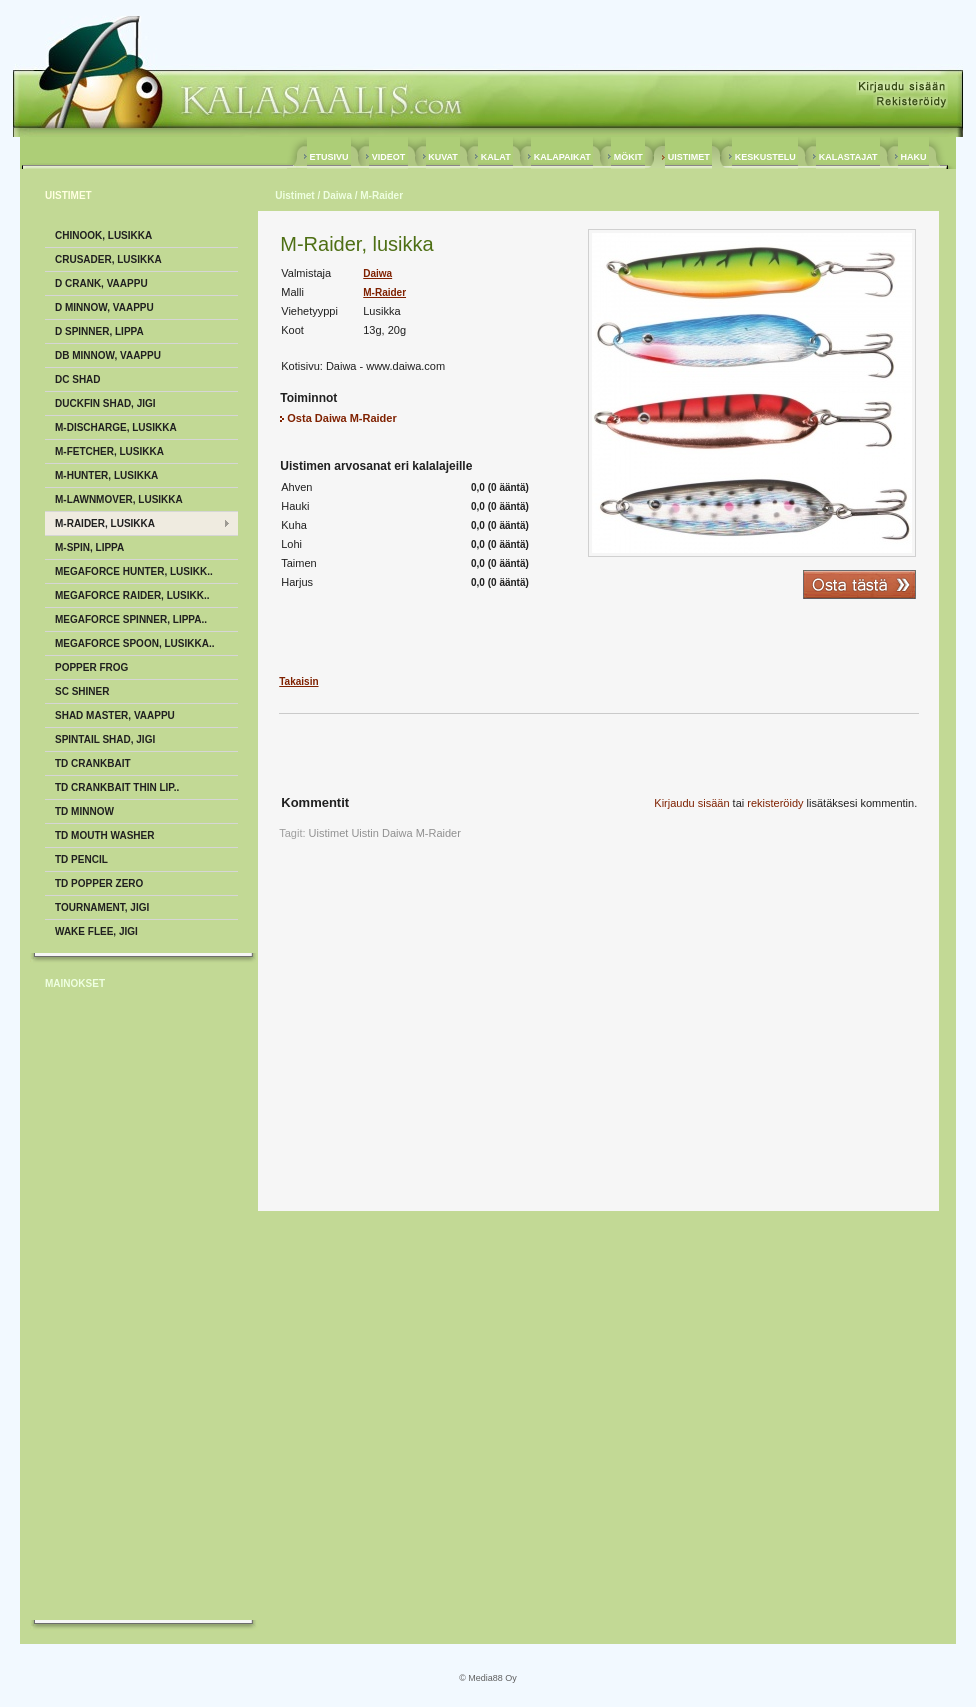 The image size is (976, 1707). I want to click on M-Discharge, Lusikka, so click(116, 427).